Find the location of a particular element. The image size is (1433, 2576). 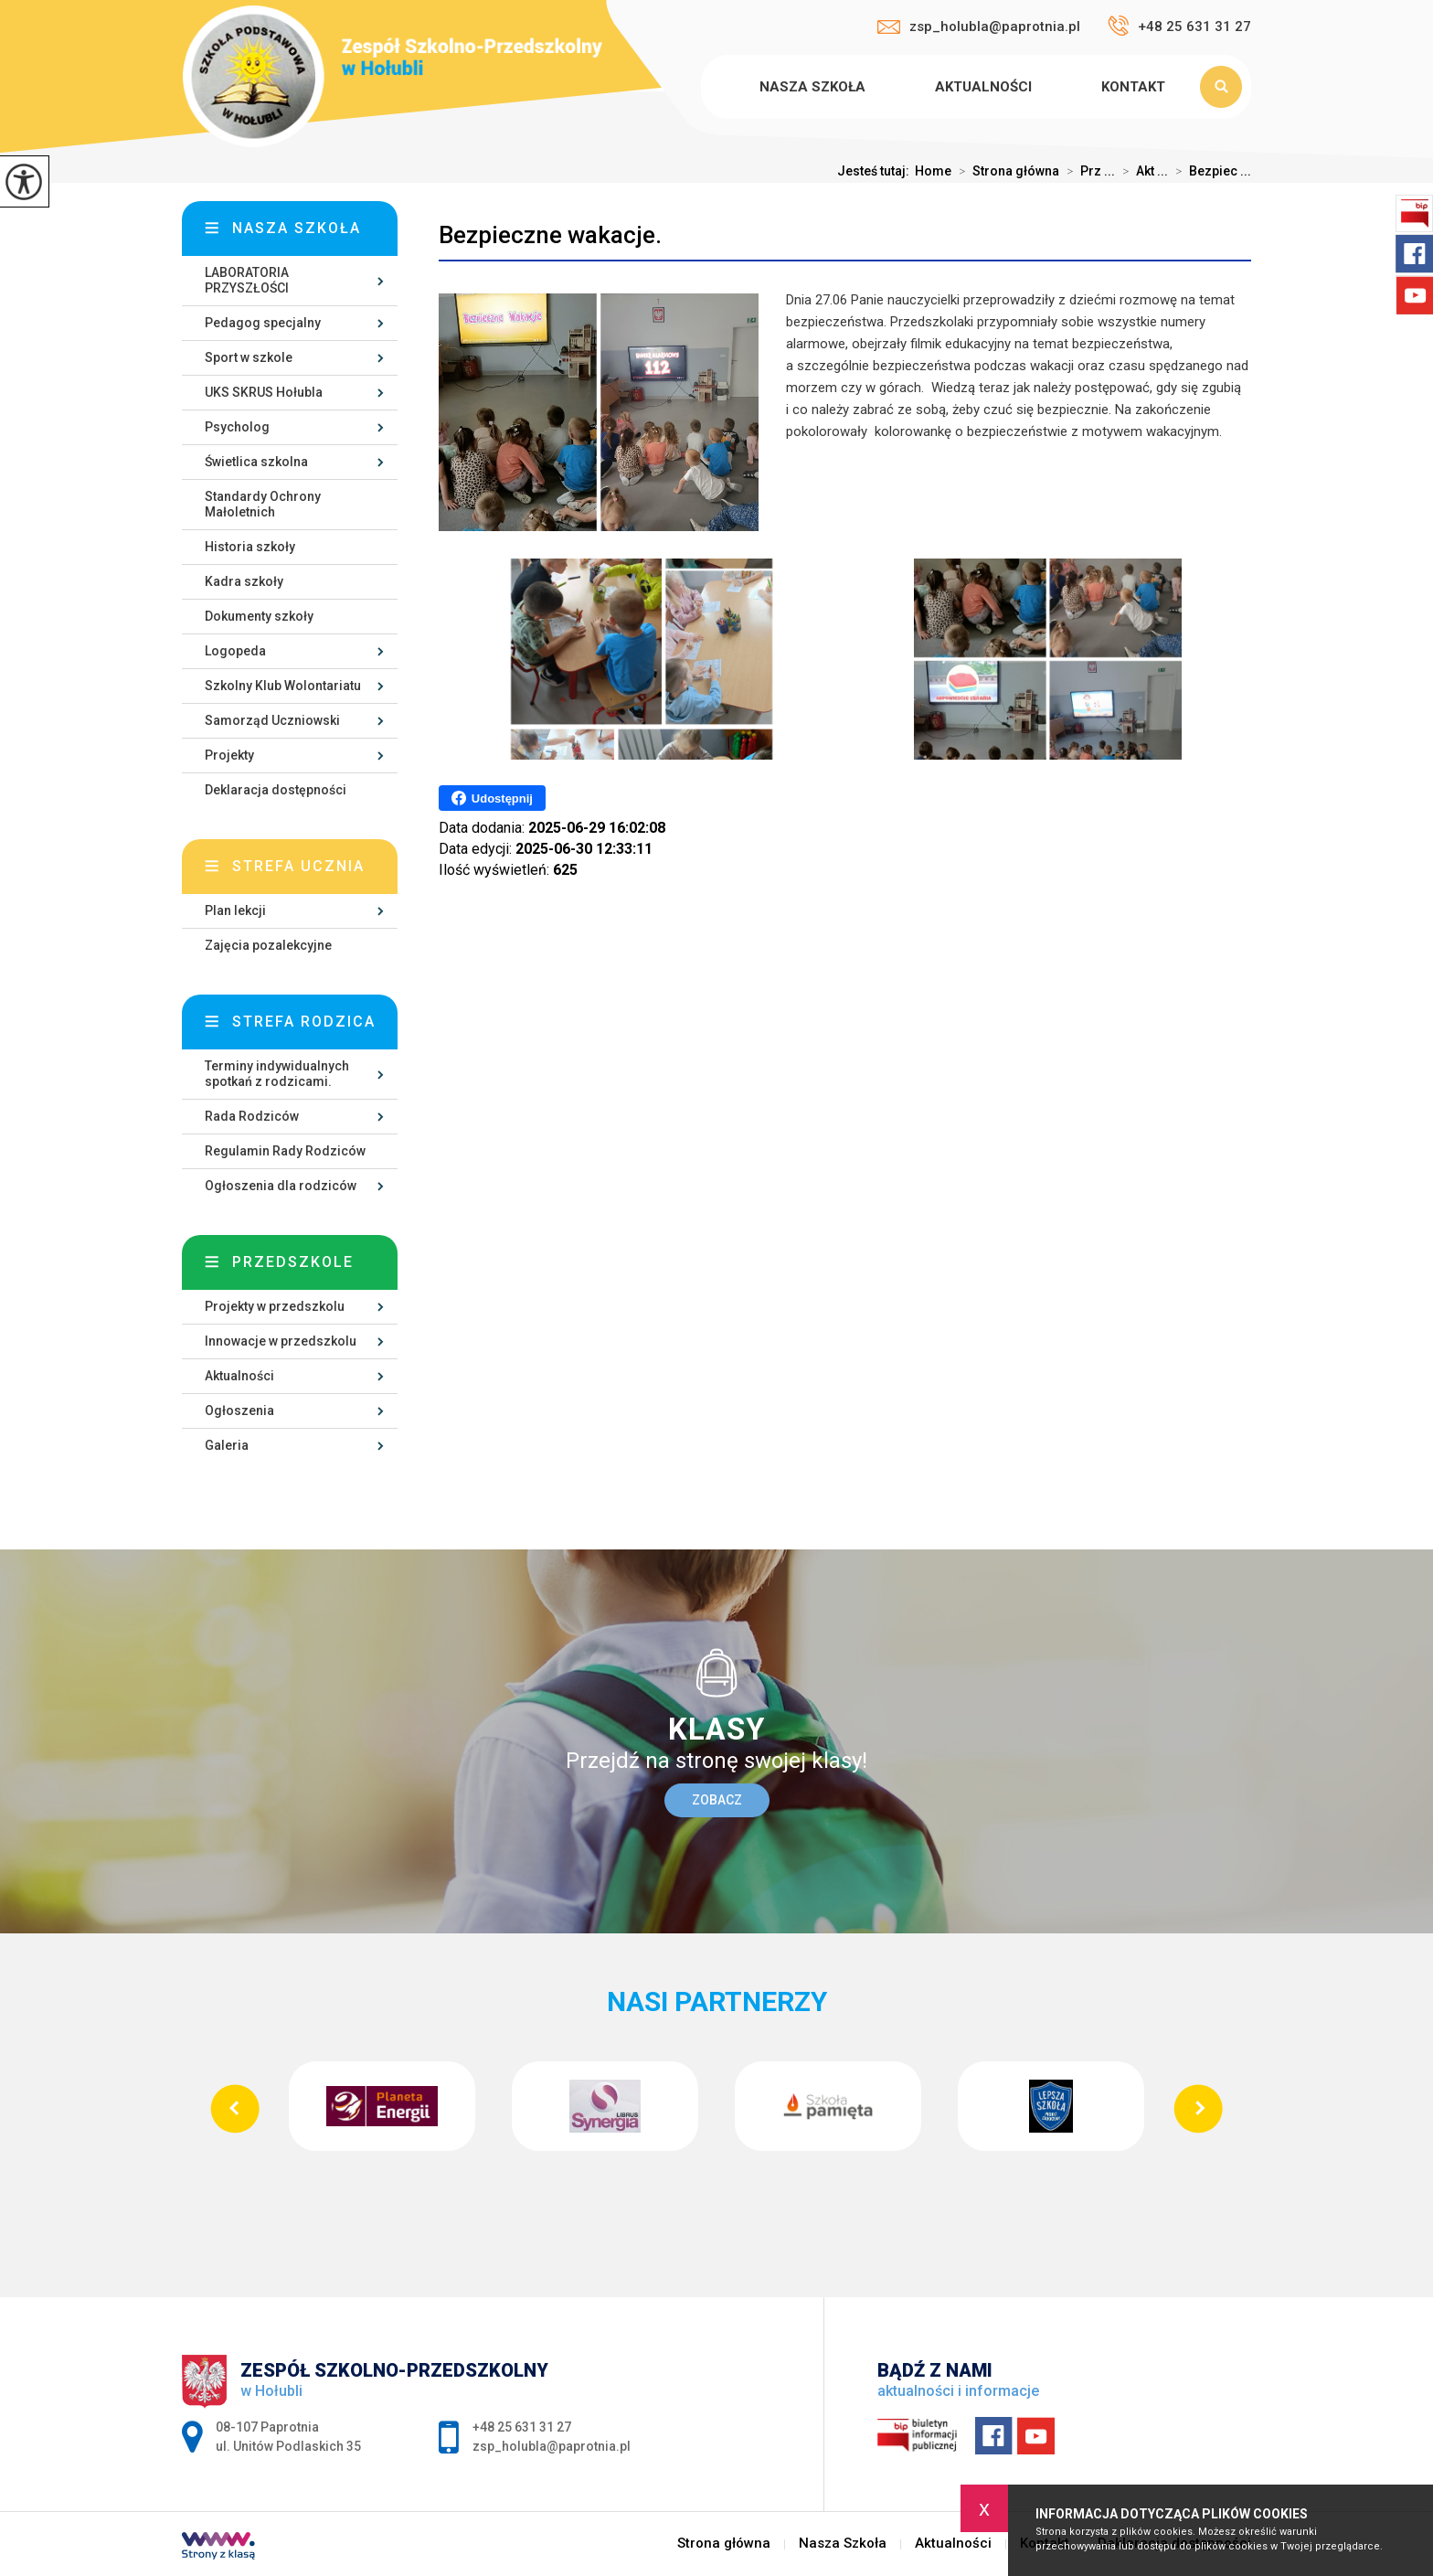

Kontakt is located at coordinates (1133, 87).